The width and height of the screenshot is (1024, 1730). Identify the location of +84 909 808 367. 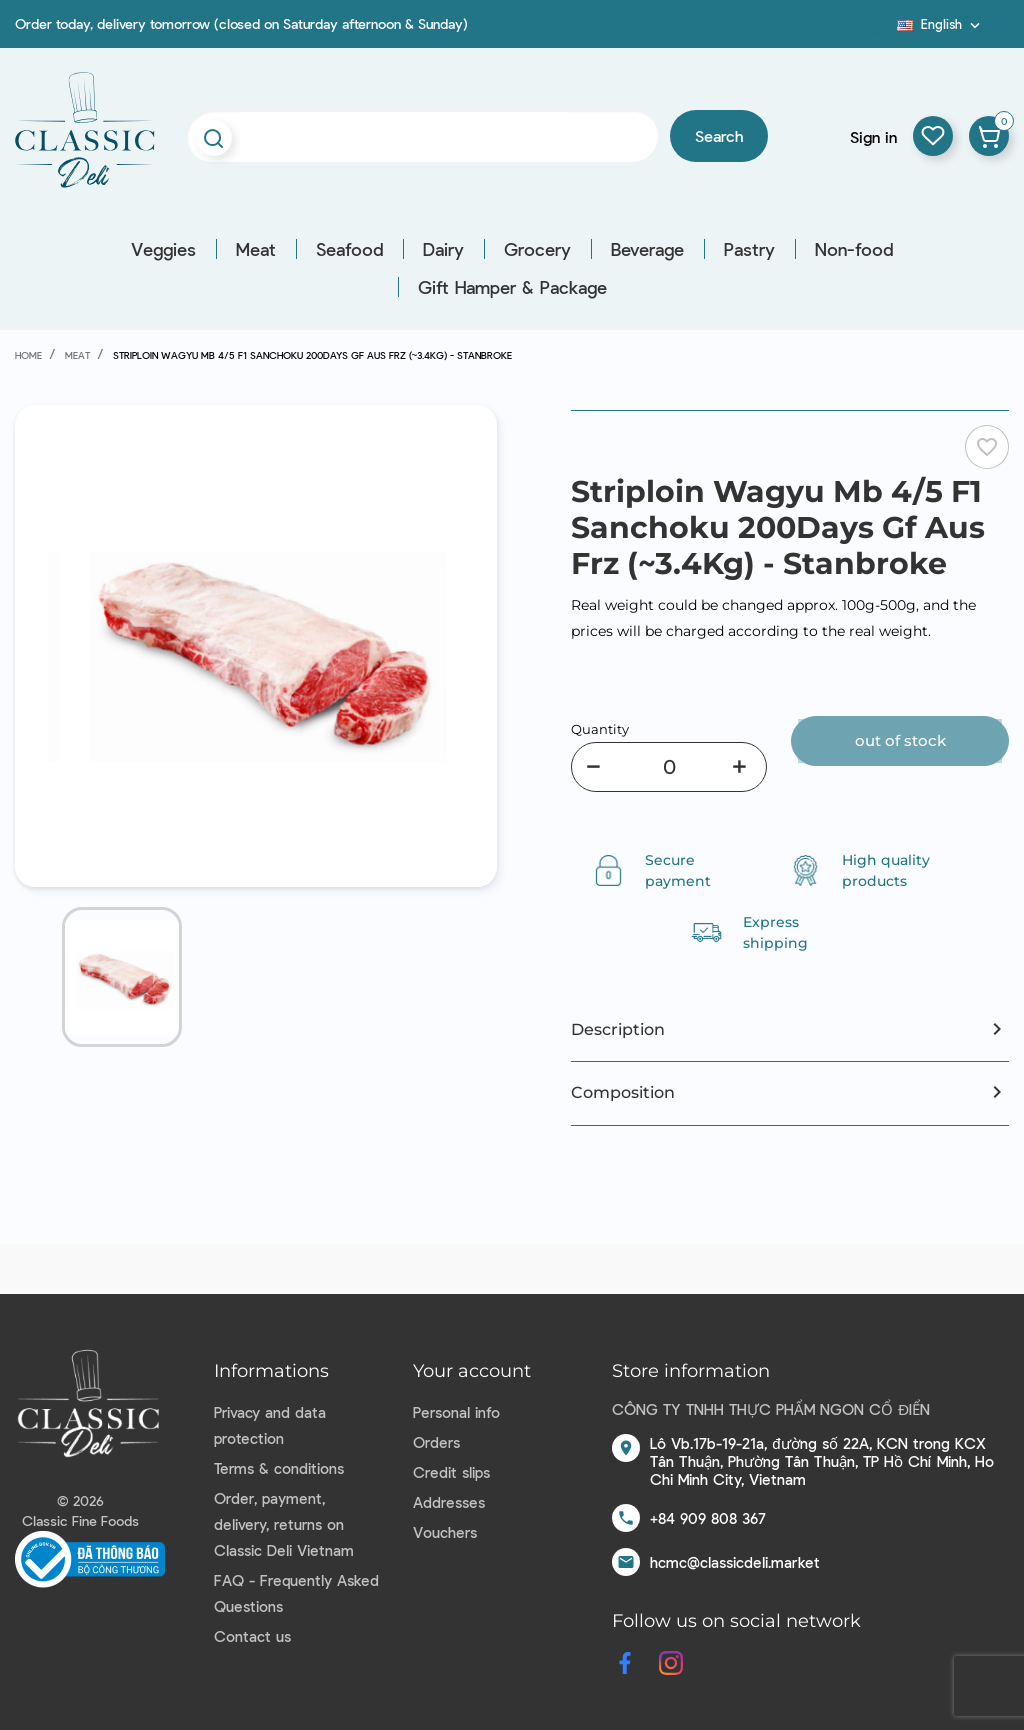
(708, 1518).